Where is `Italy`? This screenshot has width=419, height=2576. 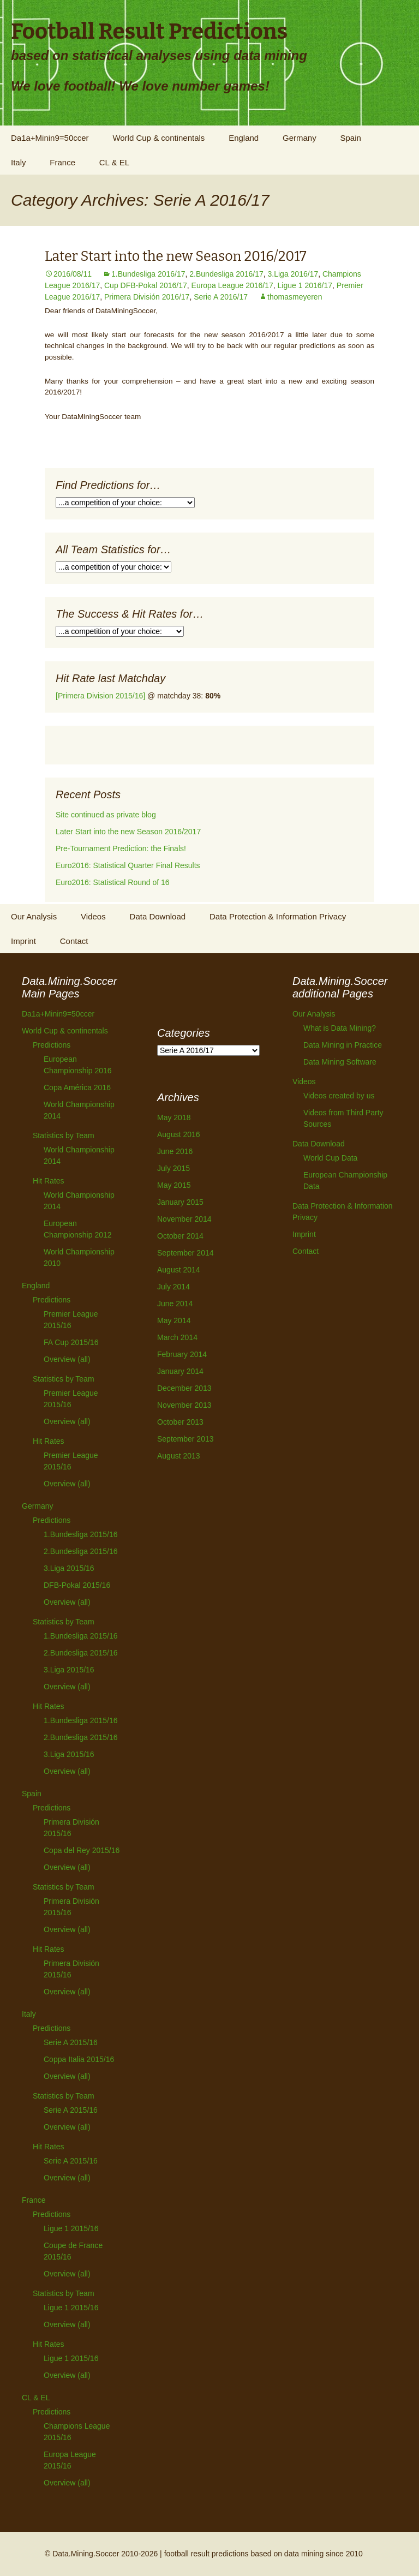 Italy is located at coordinates (18, 162).